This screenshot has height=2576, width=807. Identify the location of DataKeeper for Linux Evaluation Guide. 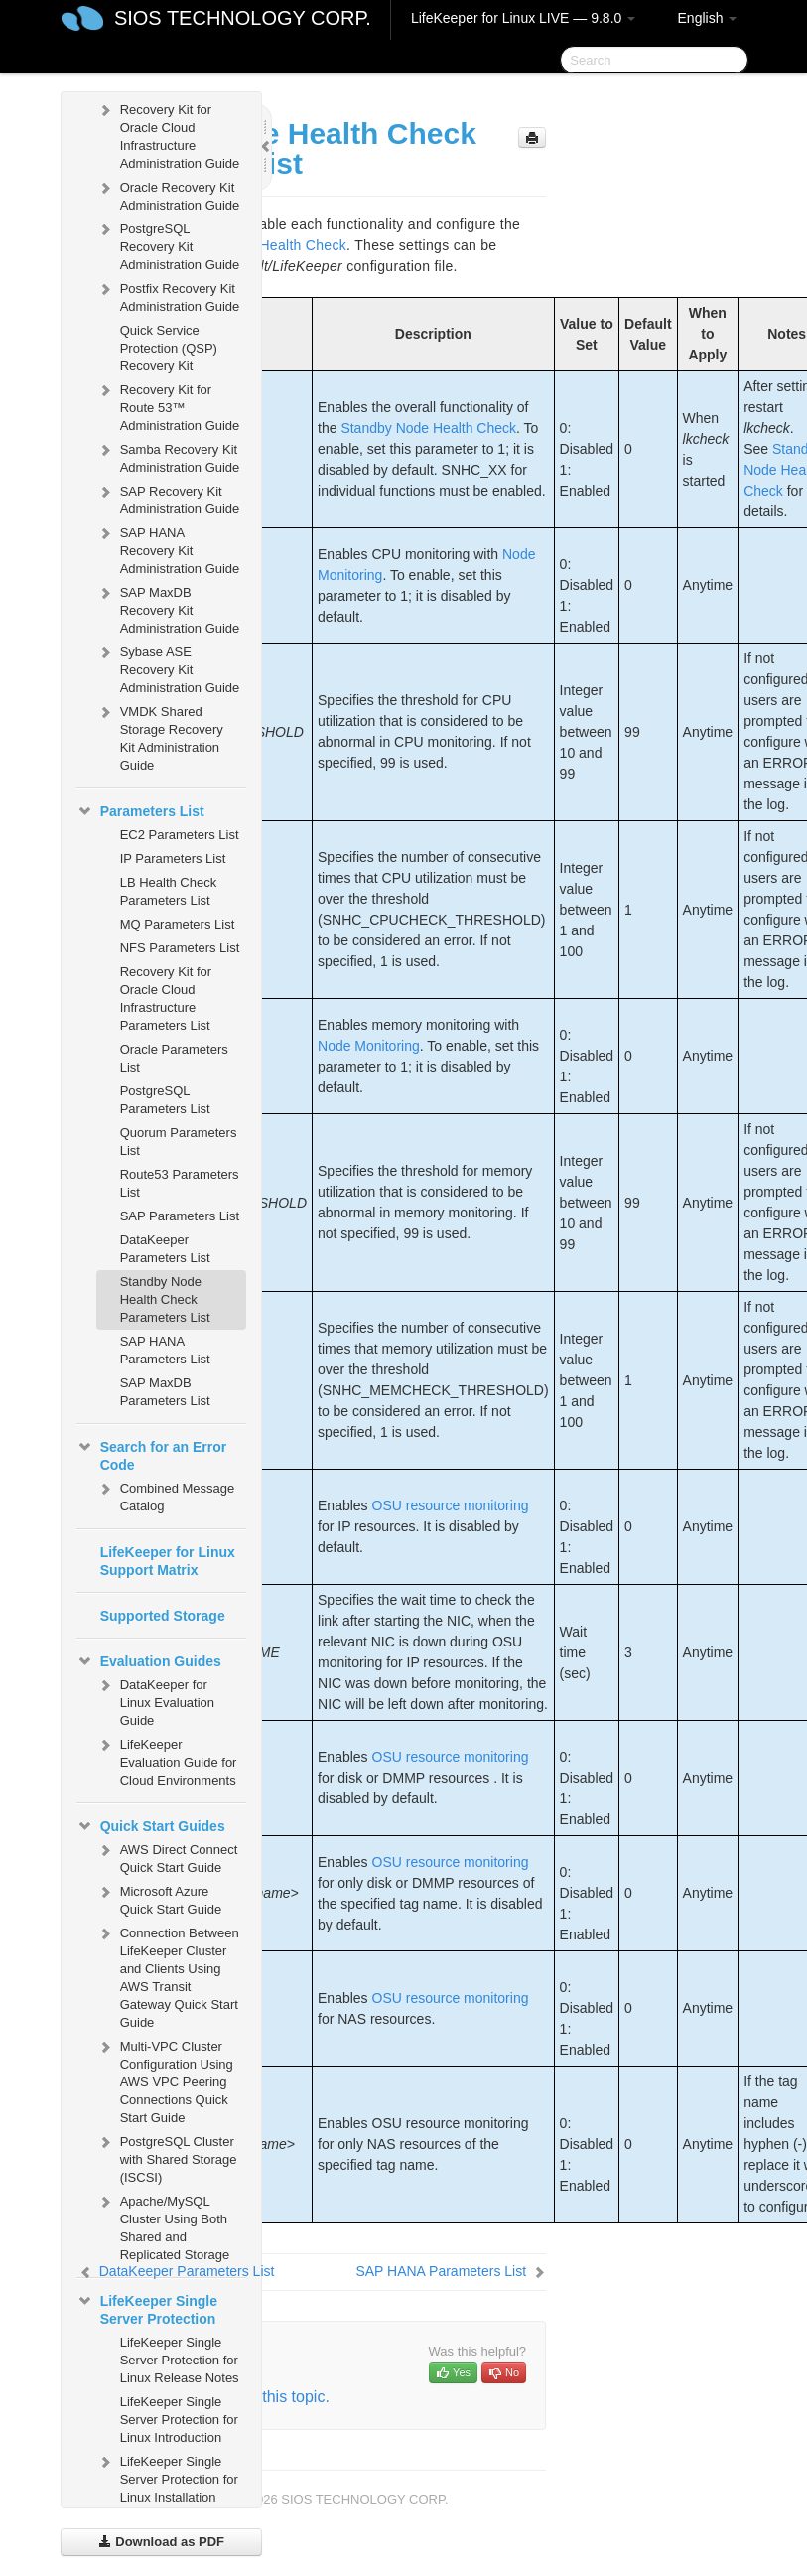
(155, 1700).